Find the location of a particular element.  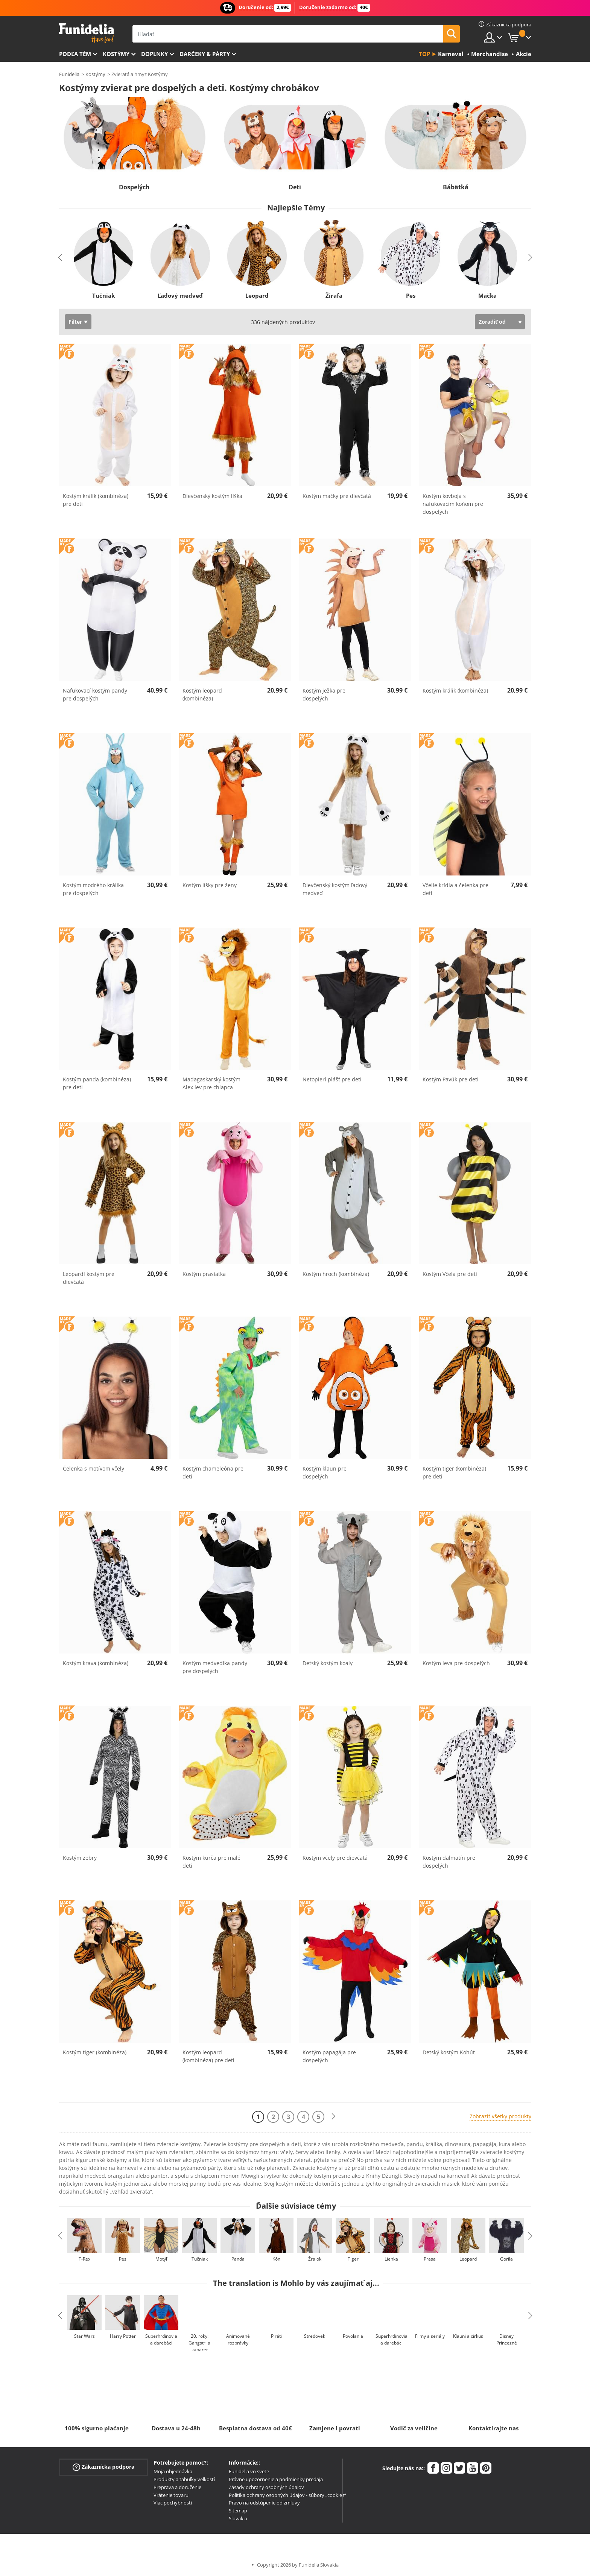

Madagaskarský kostým Alex lev pre chlapca is located at coordinates (211, 1083).